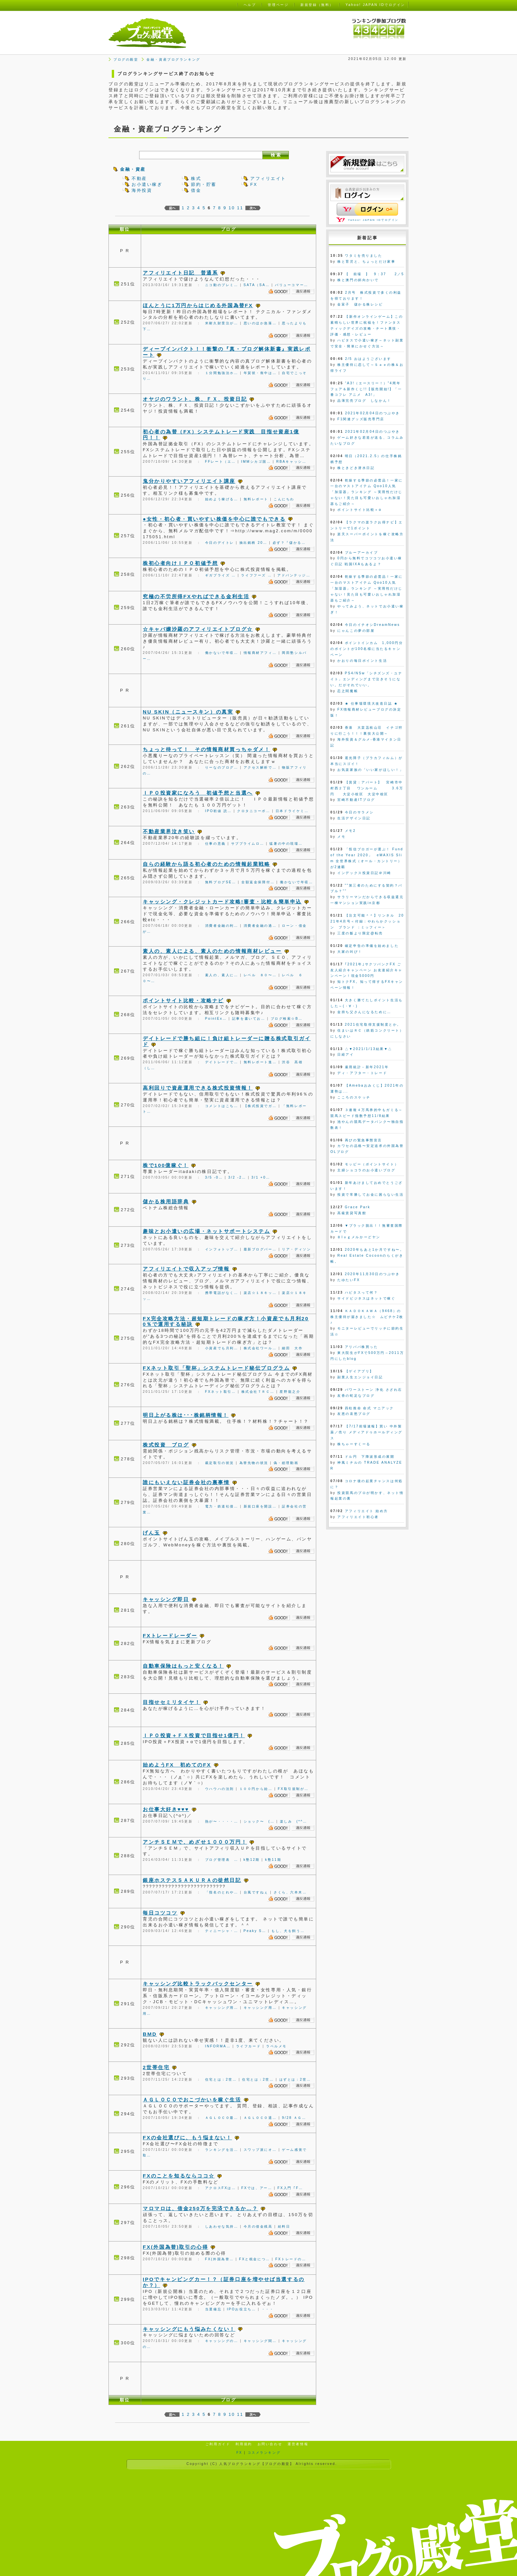  I want to click on 不動産業界泣き笑い, so click(169, 831).